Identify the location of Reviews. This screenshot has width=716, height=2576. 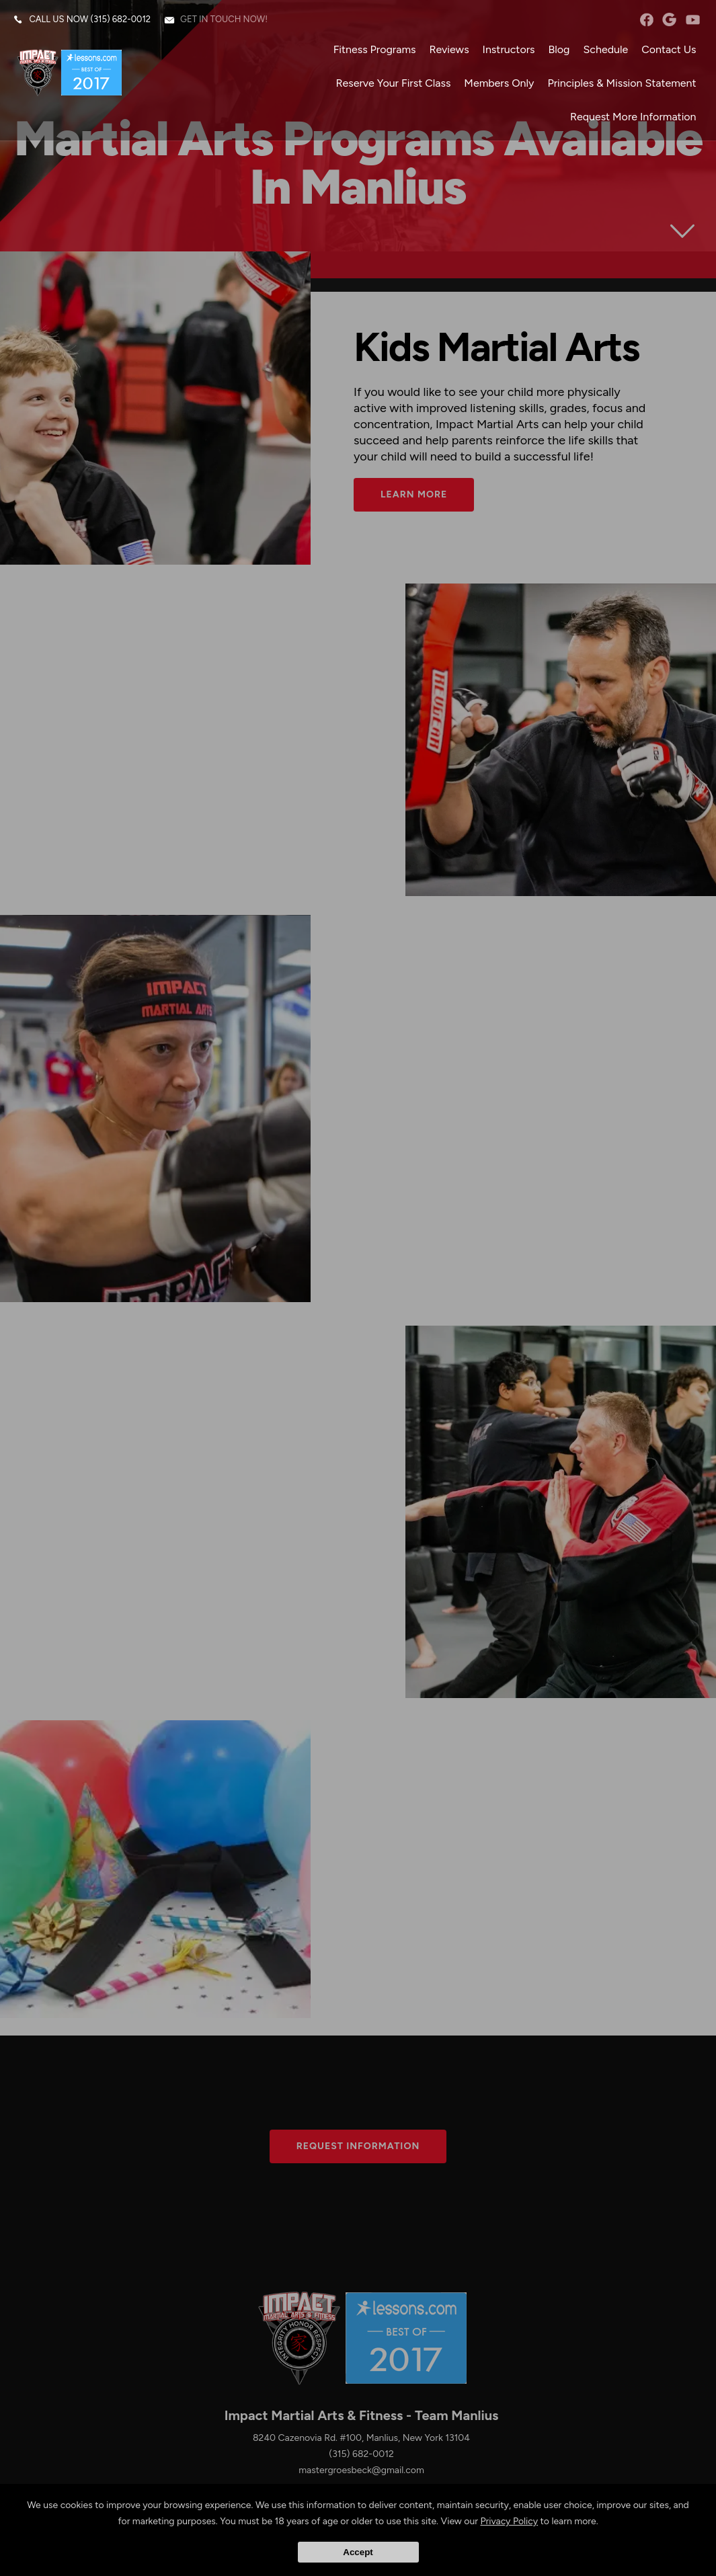
(449, 50).